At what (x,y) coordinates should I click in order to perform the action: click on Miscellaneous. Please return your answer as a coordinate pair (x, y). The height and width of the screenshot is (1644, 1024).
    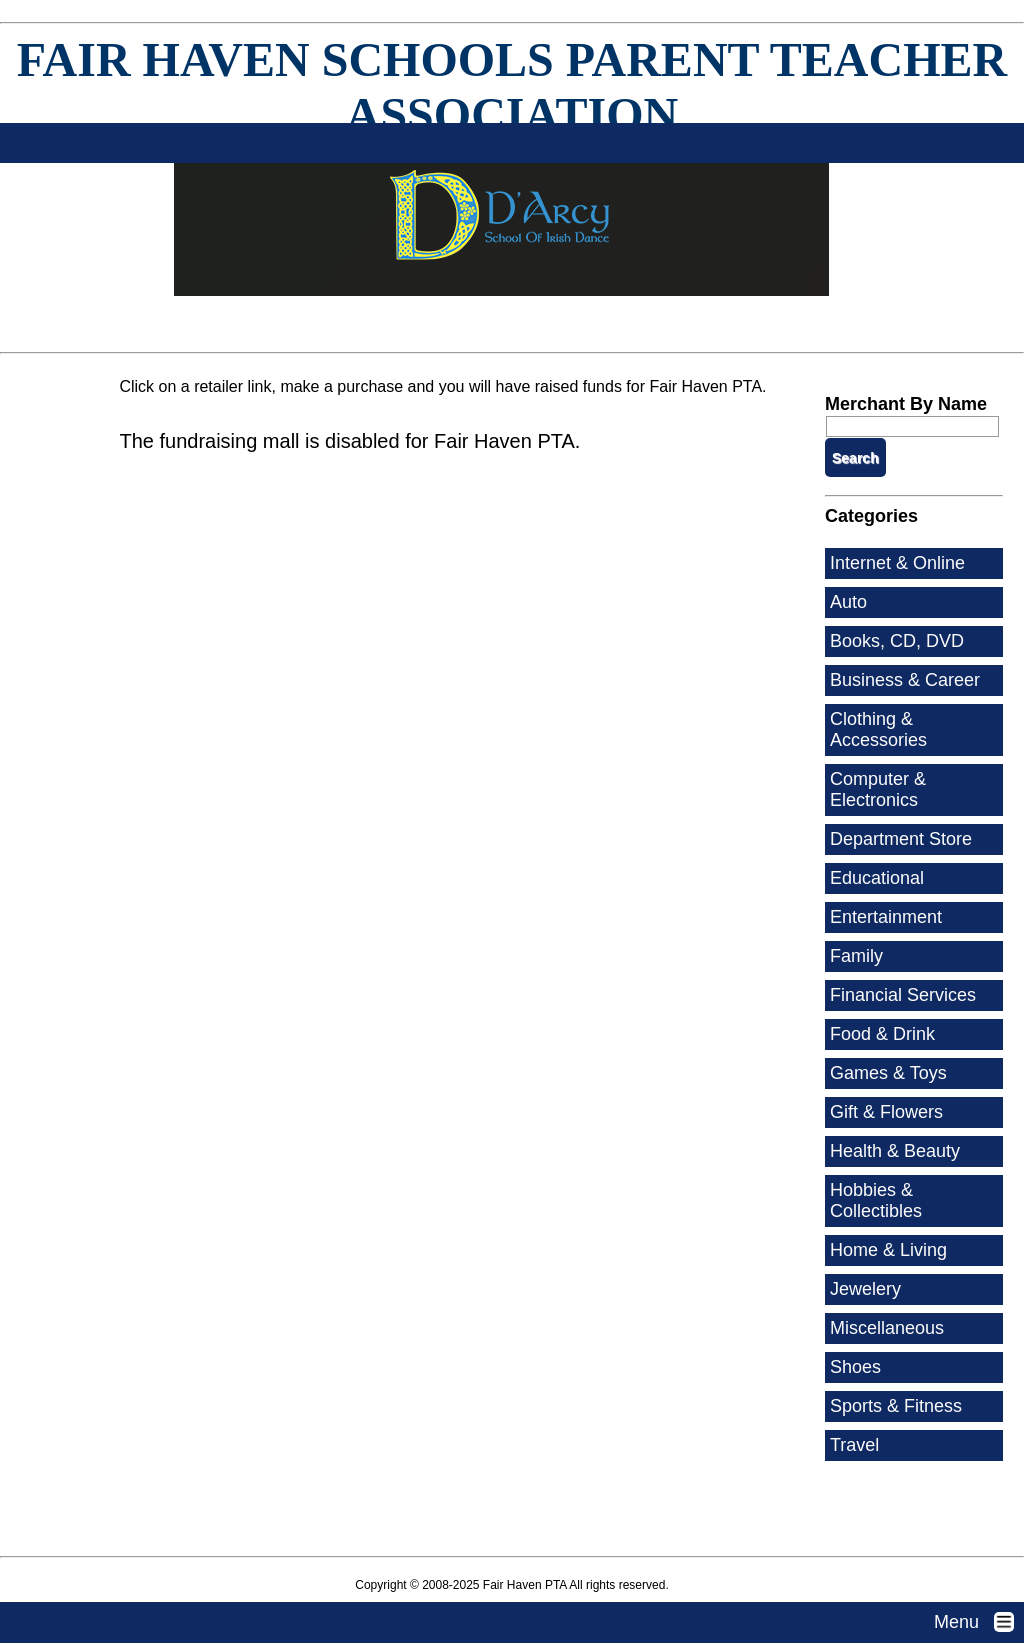
    Looking at the image, I should click on (887, 1328).